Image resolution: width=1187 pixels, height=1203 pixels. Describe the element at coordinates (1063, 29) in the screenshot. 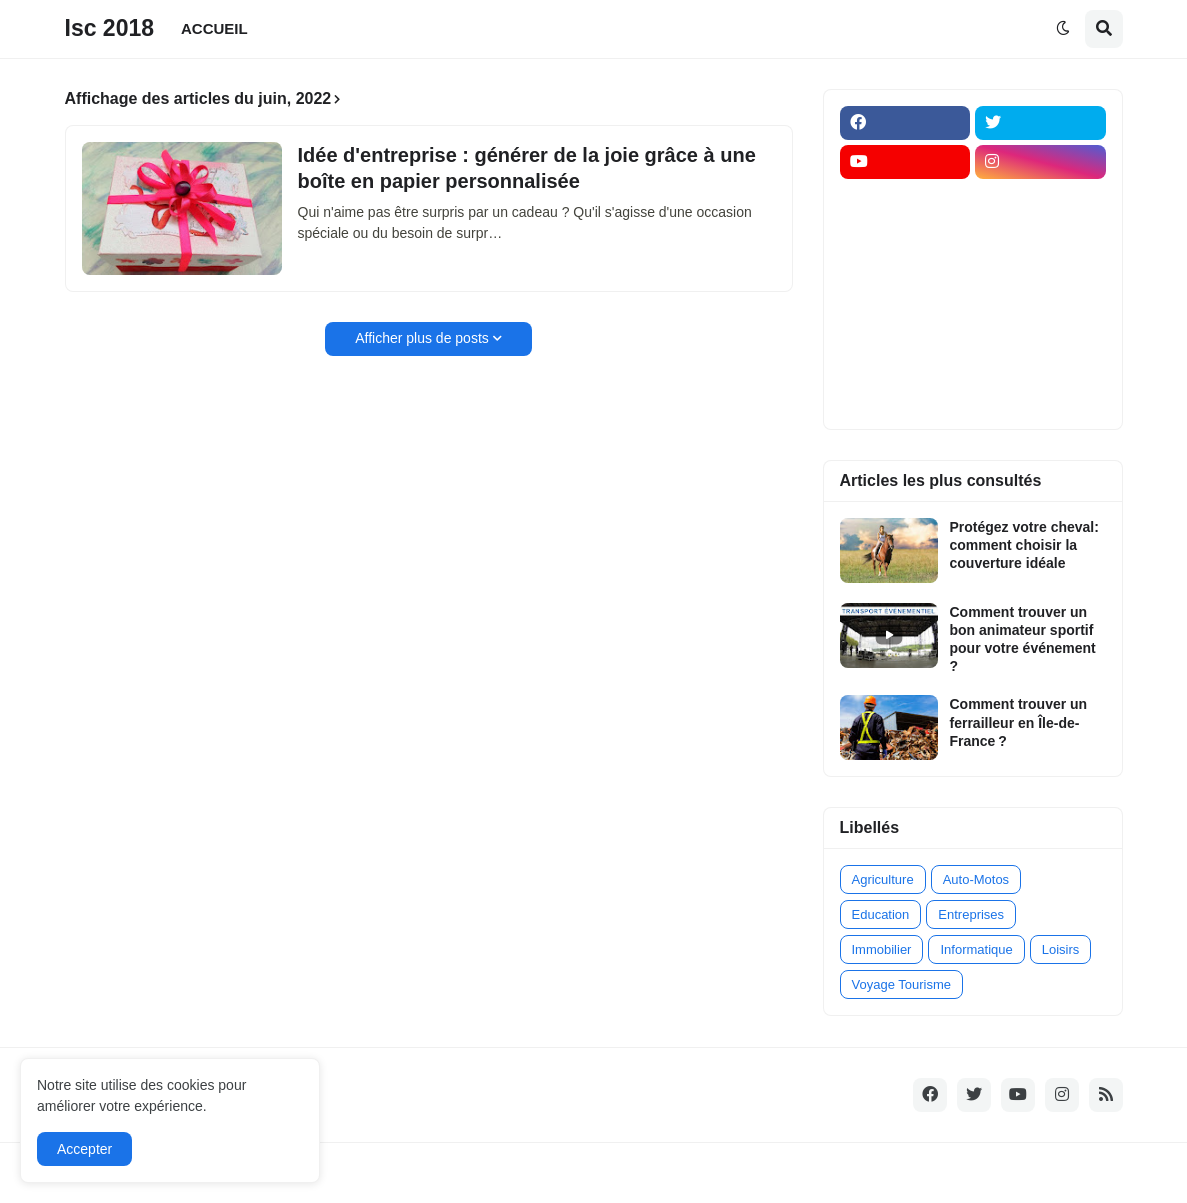

I see `[button]` at that location.